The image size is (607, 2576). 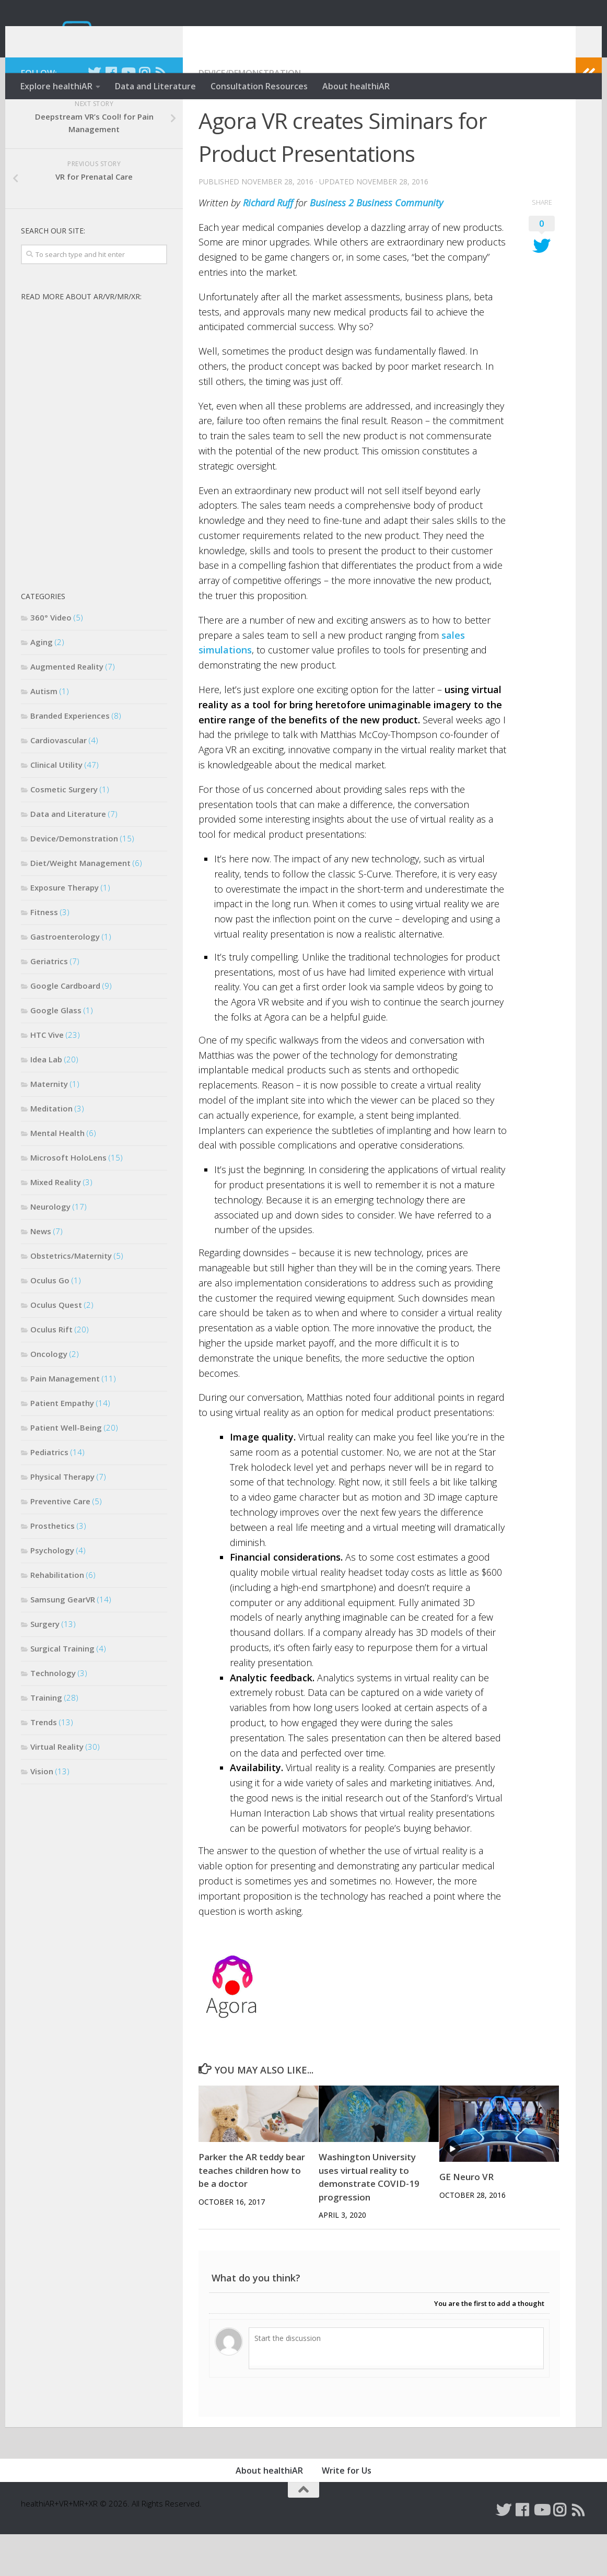 I want to click on Write for Us, so click(x=346, y=2512).